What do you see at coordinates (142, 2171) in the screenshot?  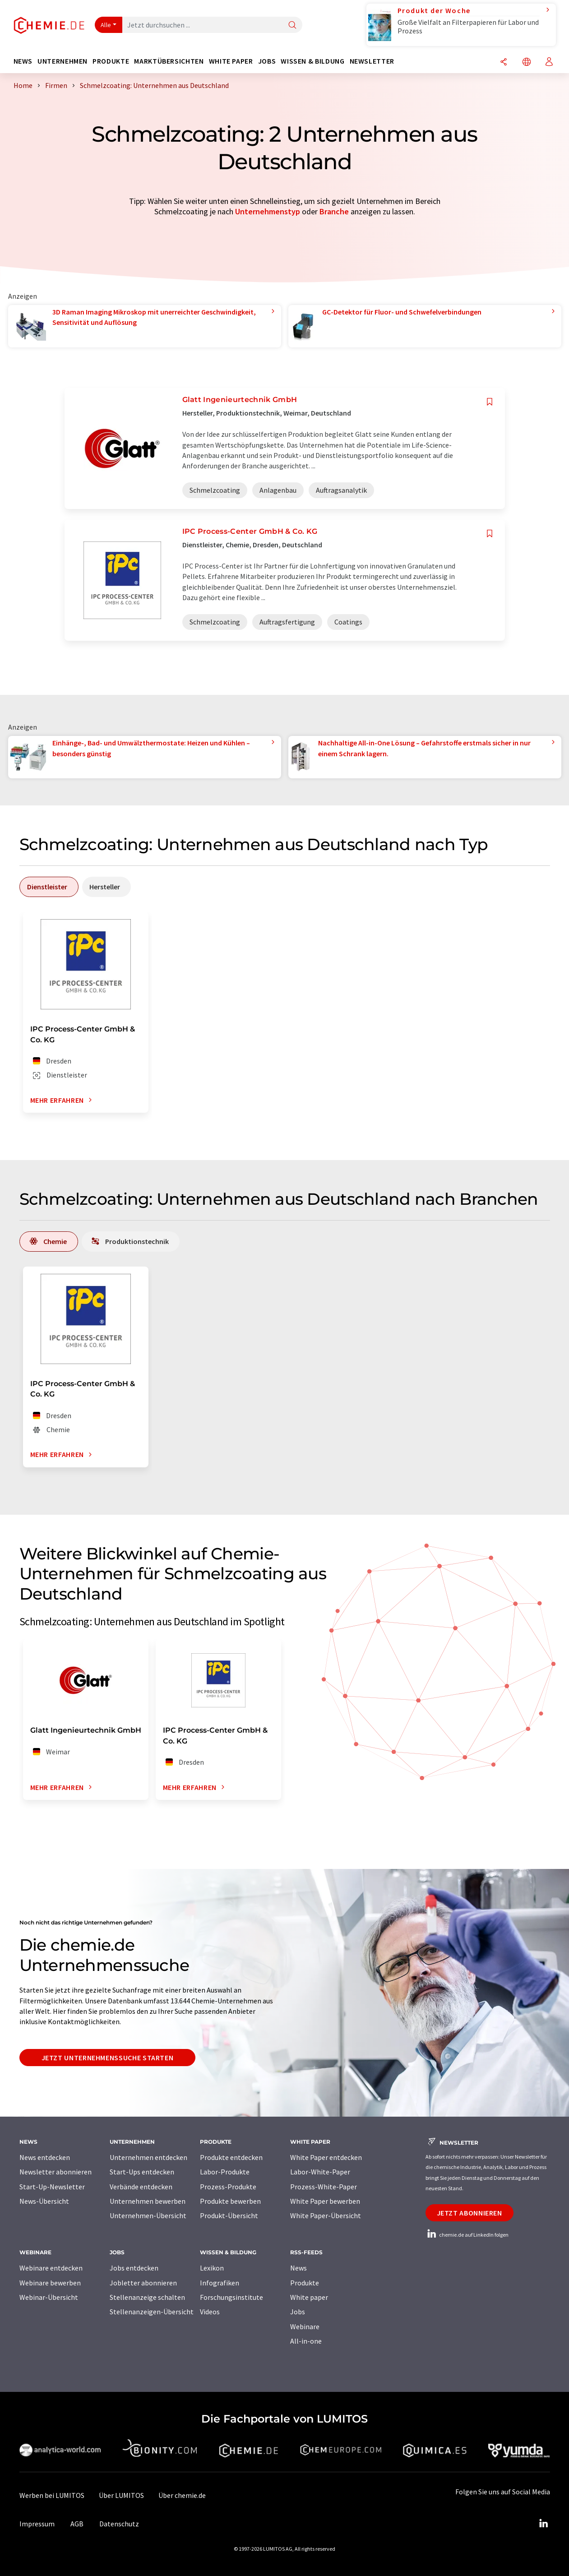 I see `Start-Ups entdecken` at bounding box center [142, 2171].